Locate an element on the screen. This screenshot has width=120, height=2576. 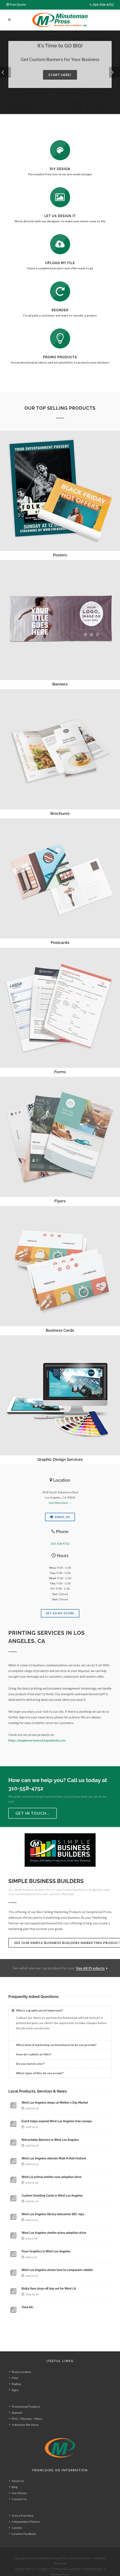
Apparel is located at coordinates (17, 2403).